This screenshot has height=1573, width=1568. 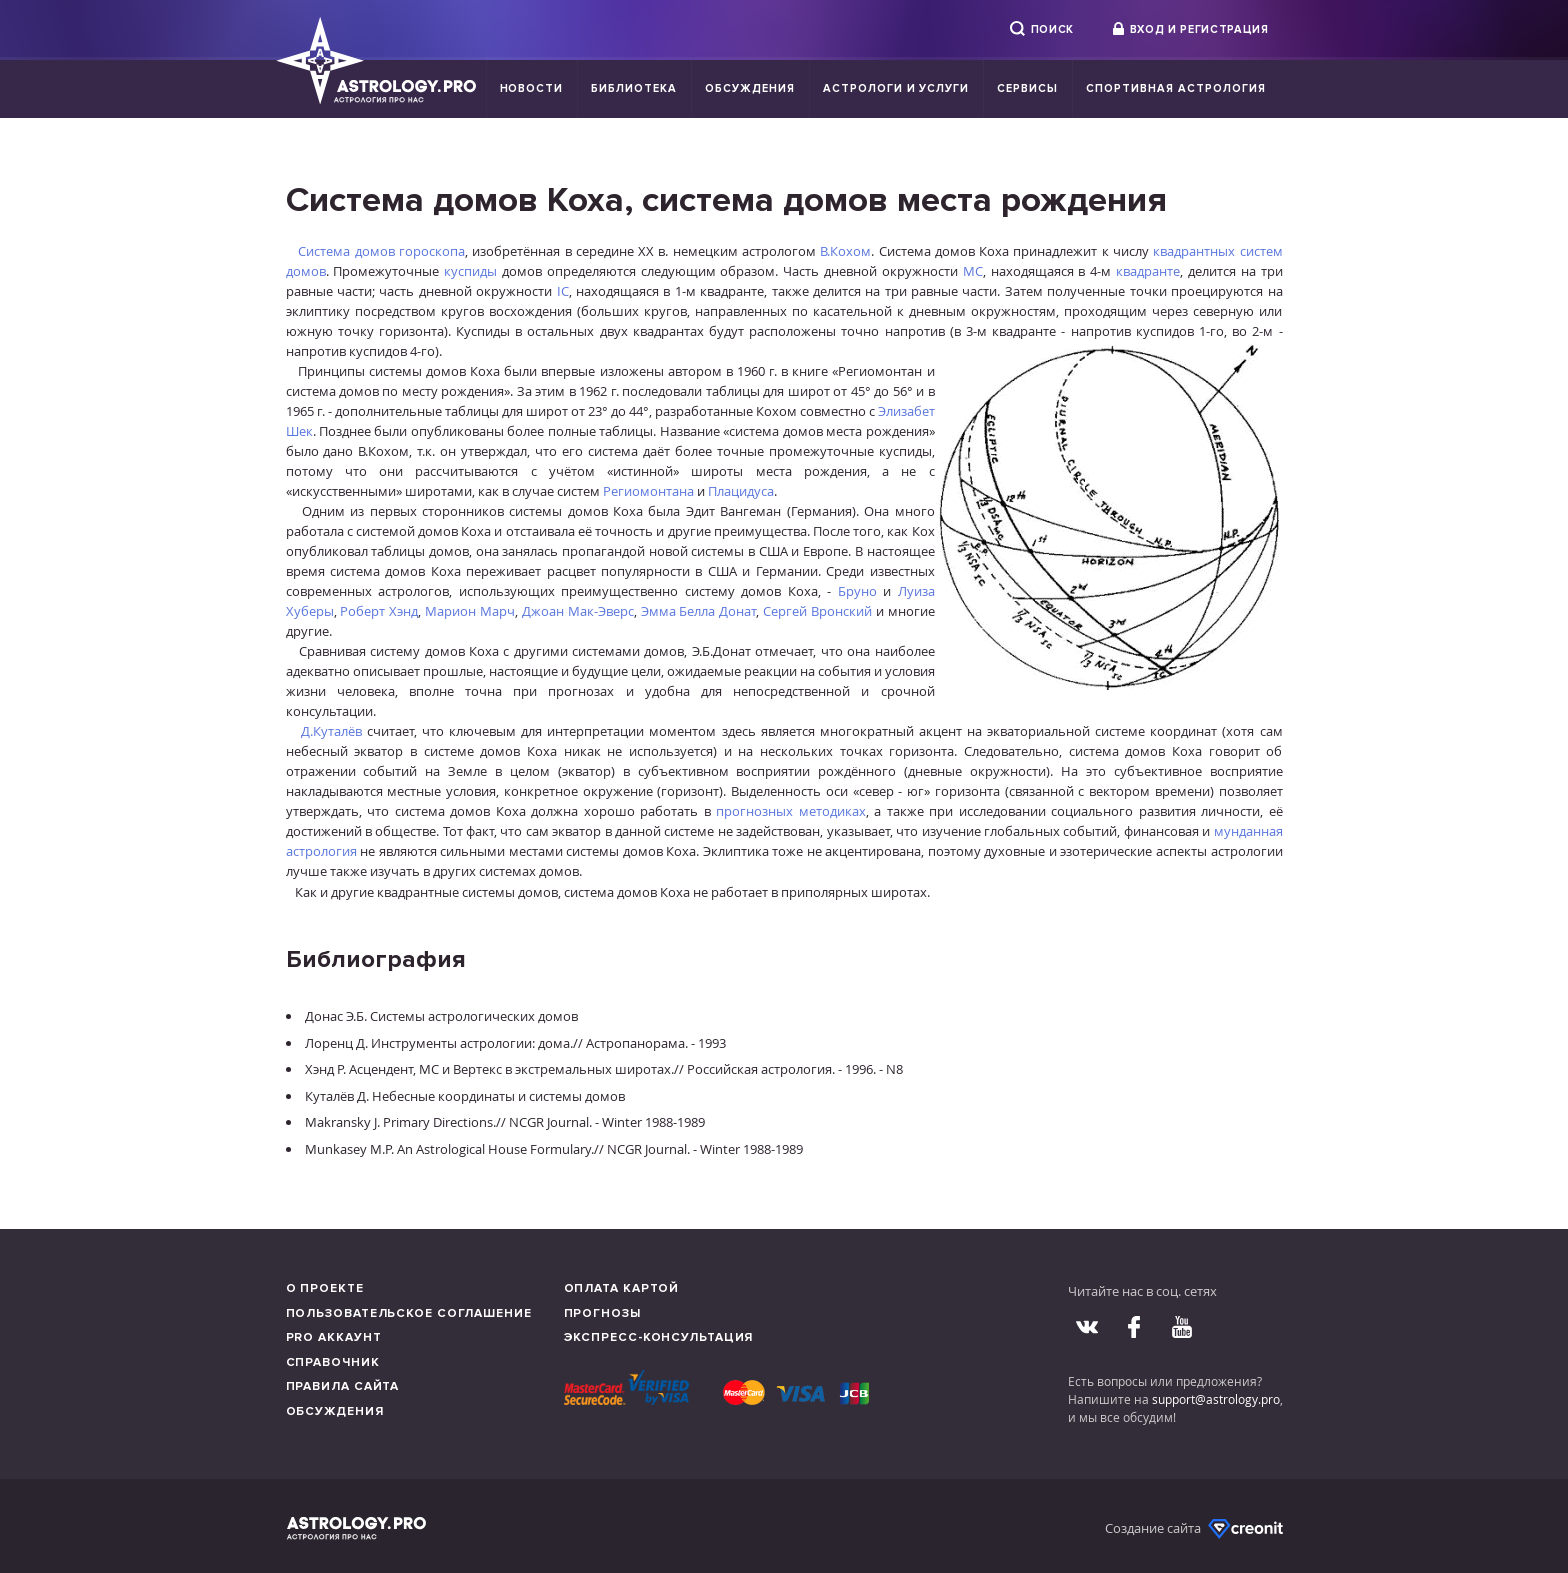 I want to click on Марион Марч, so click(x=470, y=611).